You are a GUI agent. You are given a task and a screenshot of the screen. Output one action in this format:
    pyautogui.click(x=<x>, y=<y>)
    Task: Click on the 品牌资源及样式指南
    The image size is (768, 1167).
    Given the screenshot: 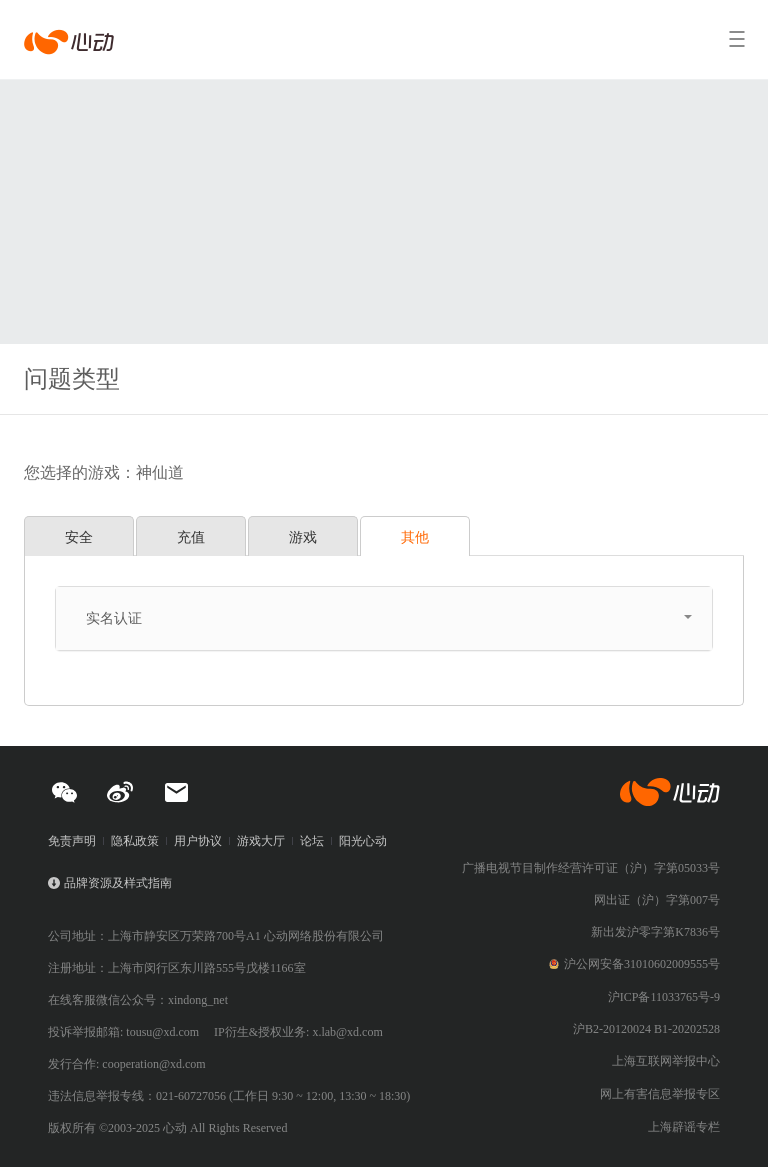 What is the action you would take?
    pyautogui.click(x=118, y=883)
    